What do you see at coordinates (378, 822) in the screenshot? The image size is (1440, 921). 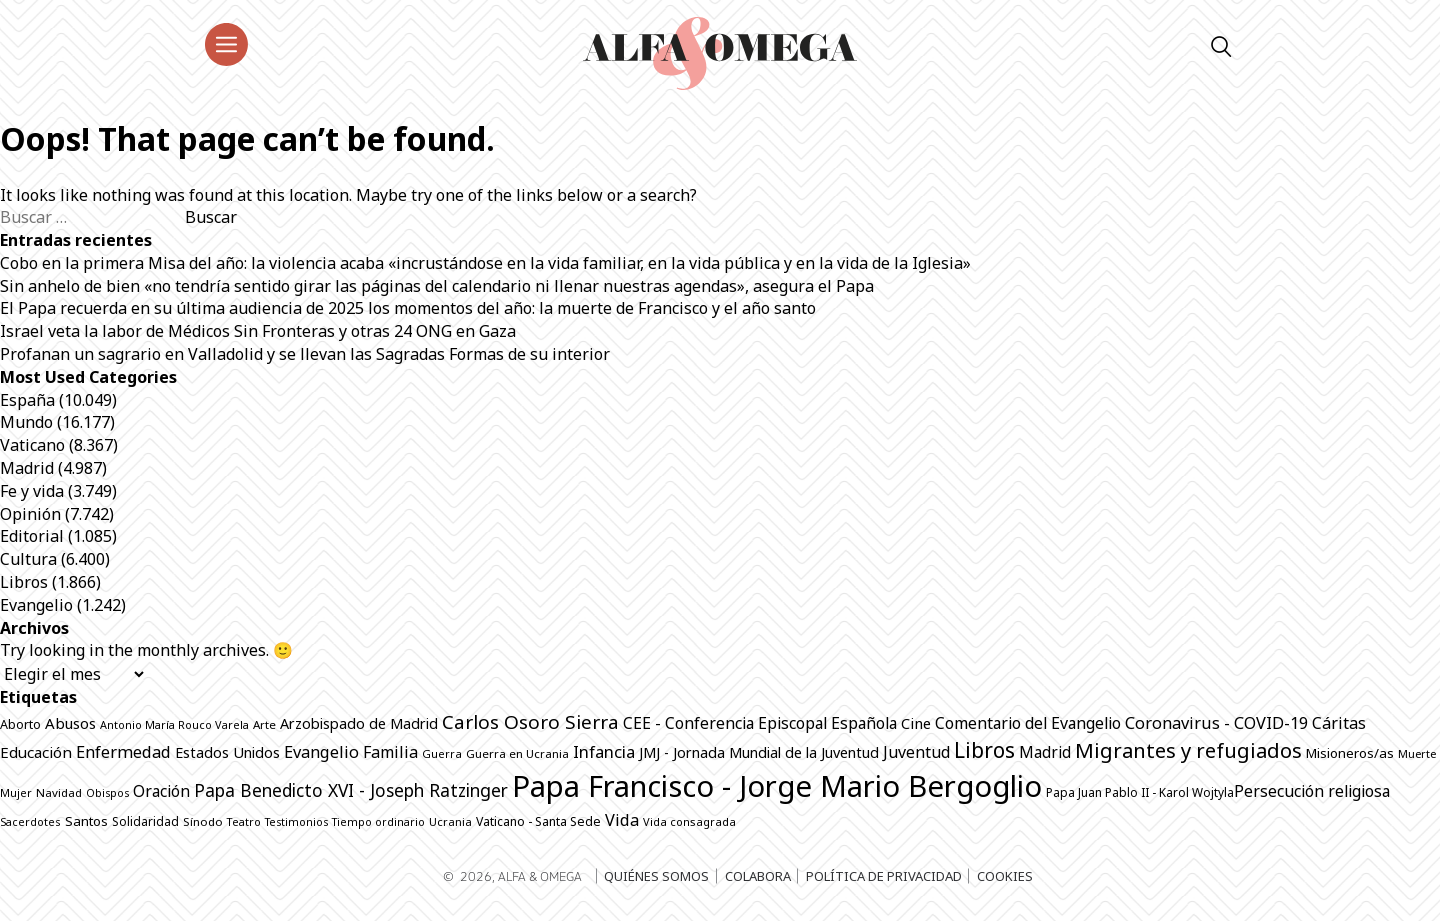 I see `Tiempo ordinario [Tiempo ordinario (596 elementos)]` at bounding box center [378, 822].